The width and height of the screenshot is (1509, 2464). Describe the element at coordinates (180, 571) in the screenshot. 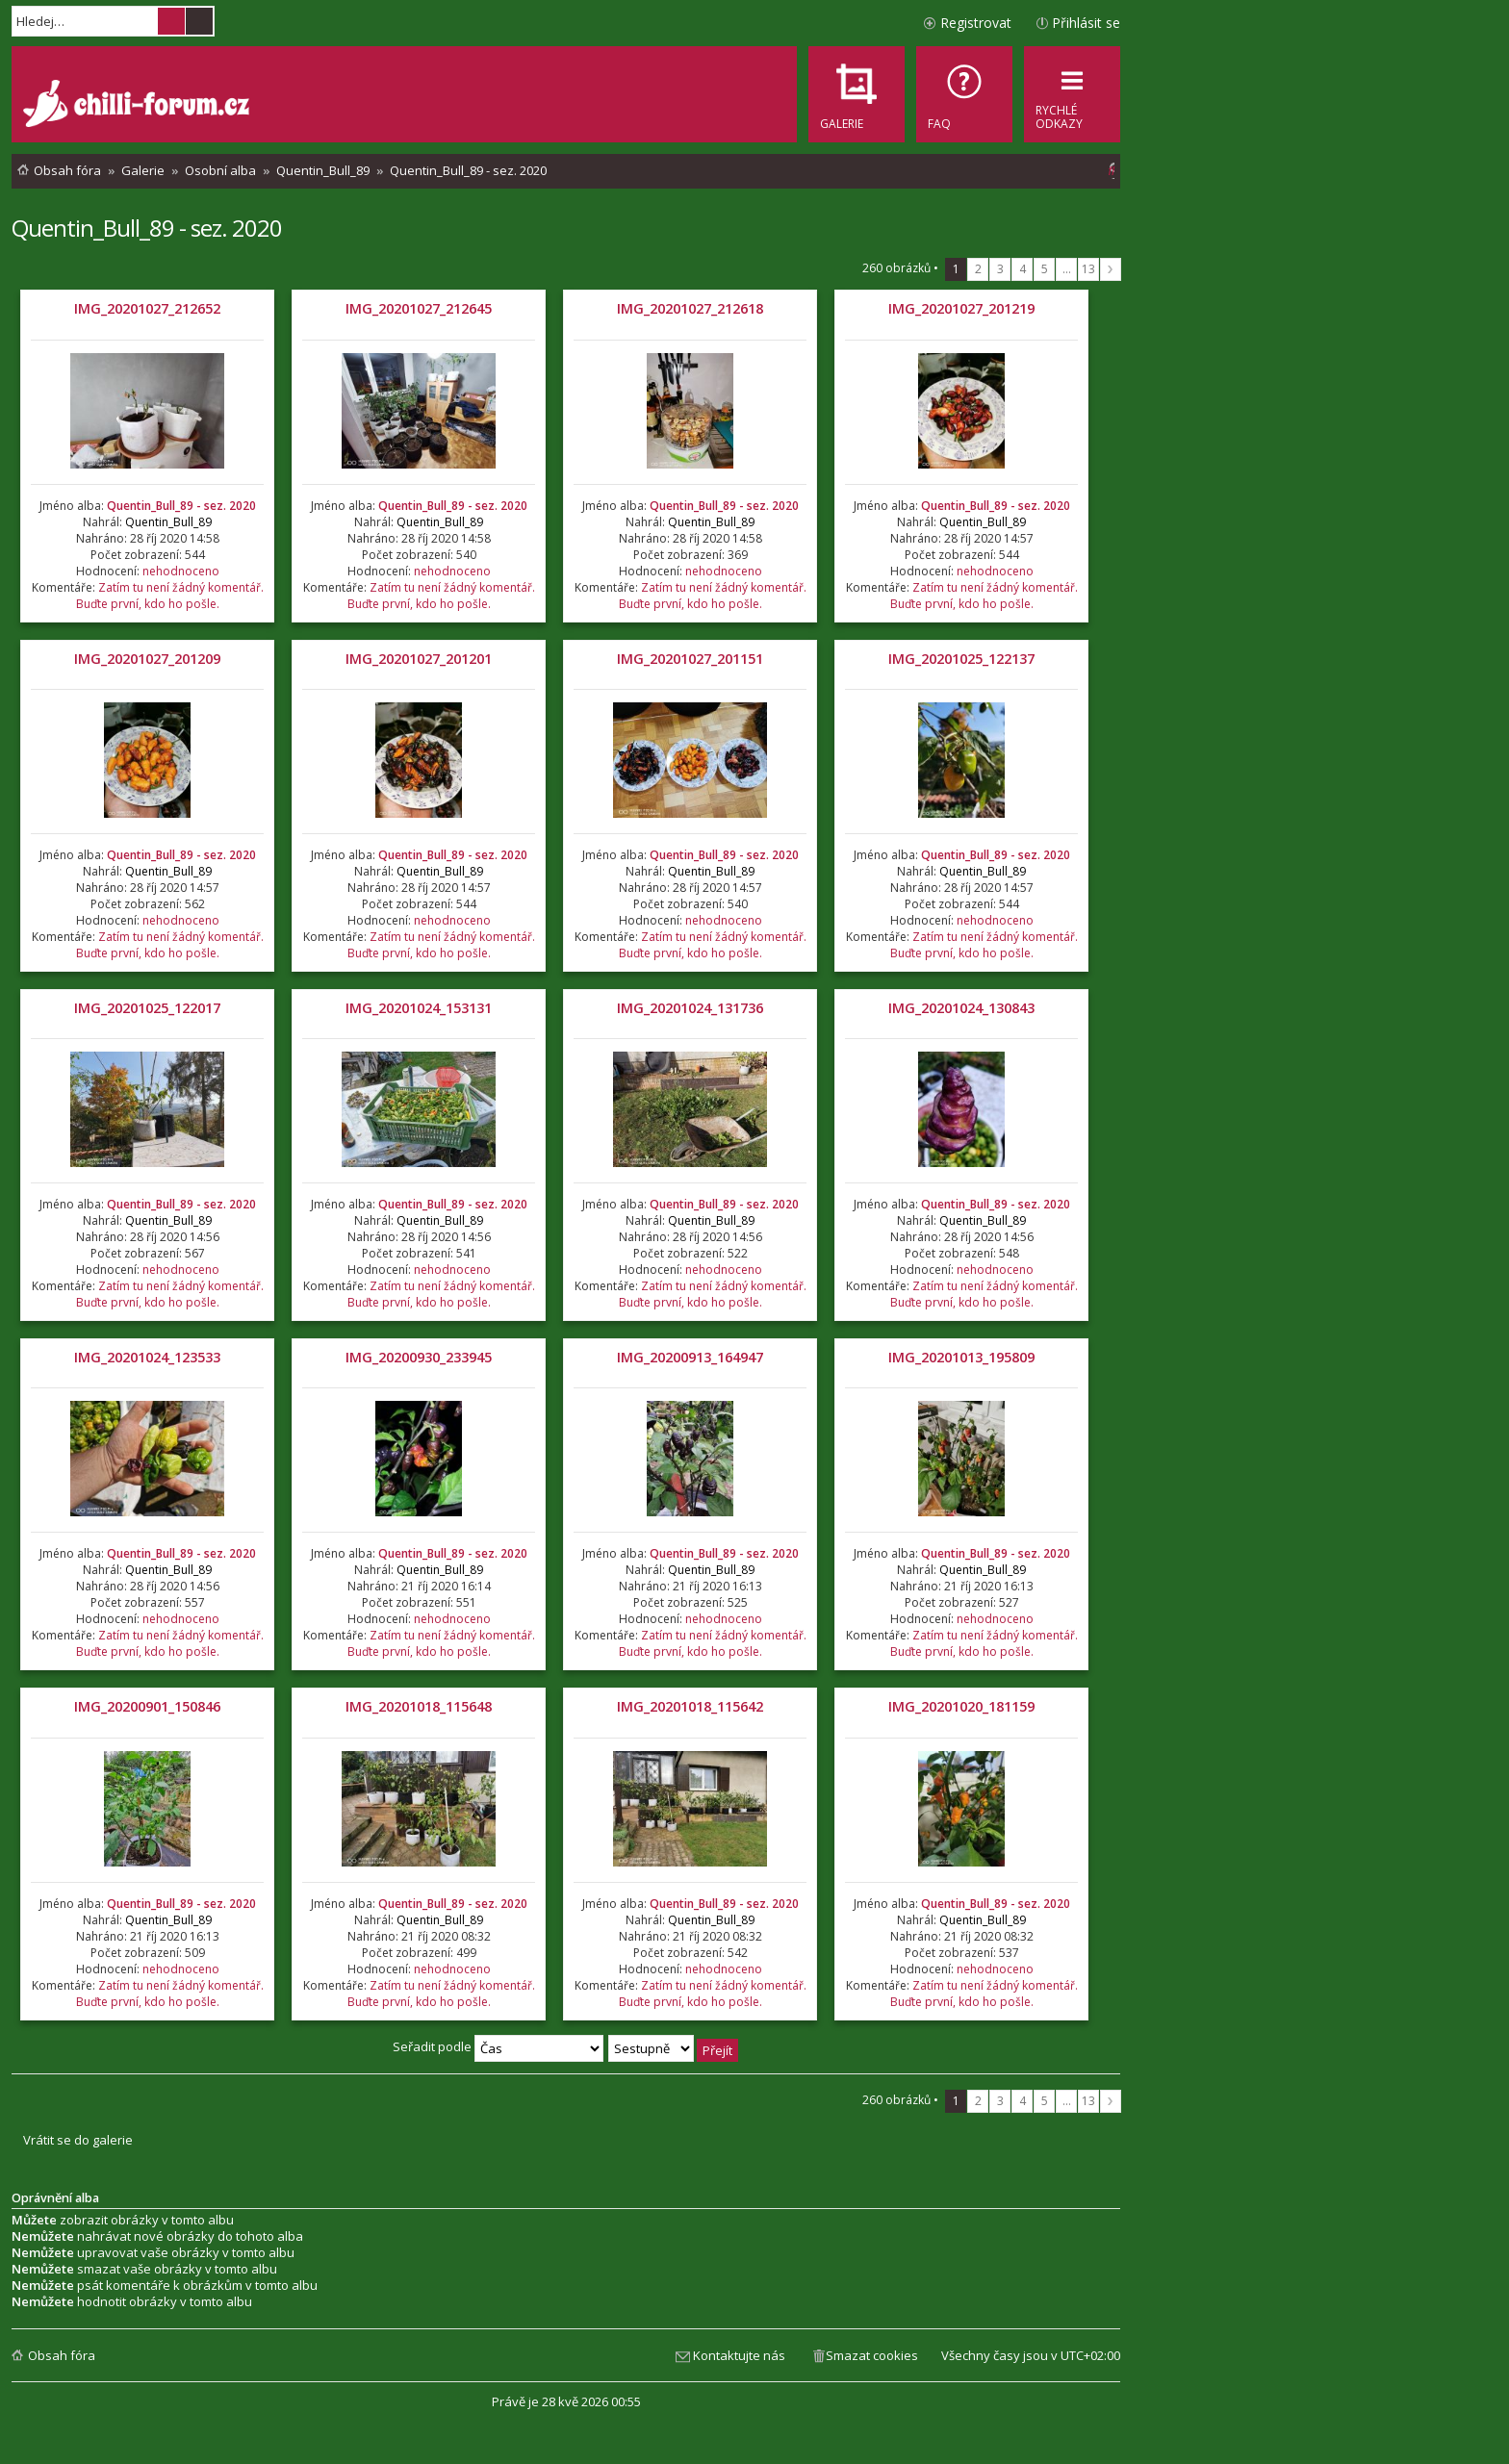

I see `nehodnoceno` at that location.